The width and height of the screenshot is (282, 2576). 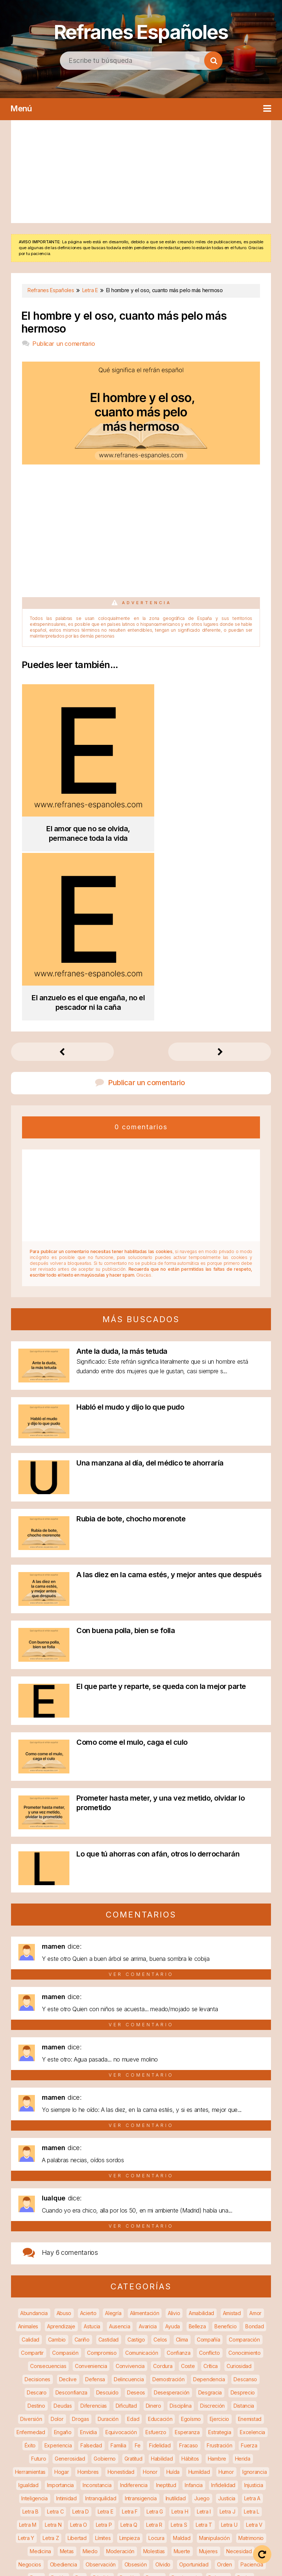 What do you see at coordinates (48, 2180) in the screenshot?
I see `Consecuencias` at bounding box center [48, 2180].